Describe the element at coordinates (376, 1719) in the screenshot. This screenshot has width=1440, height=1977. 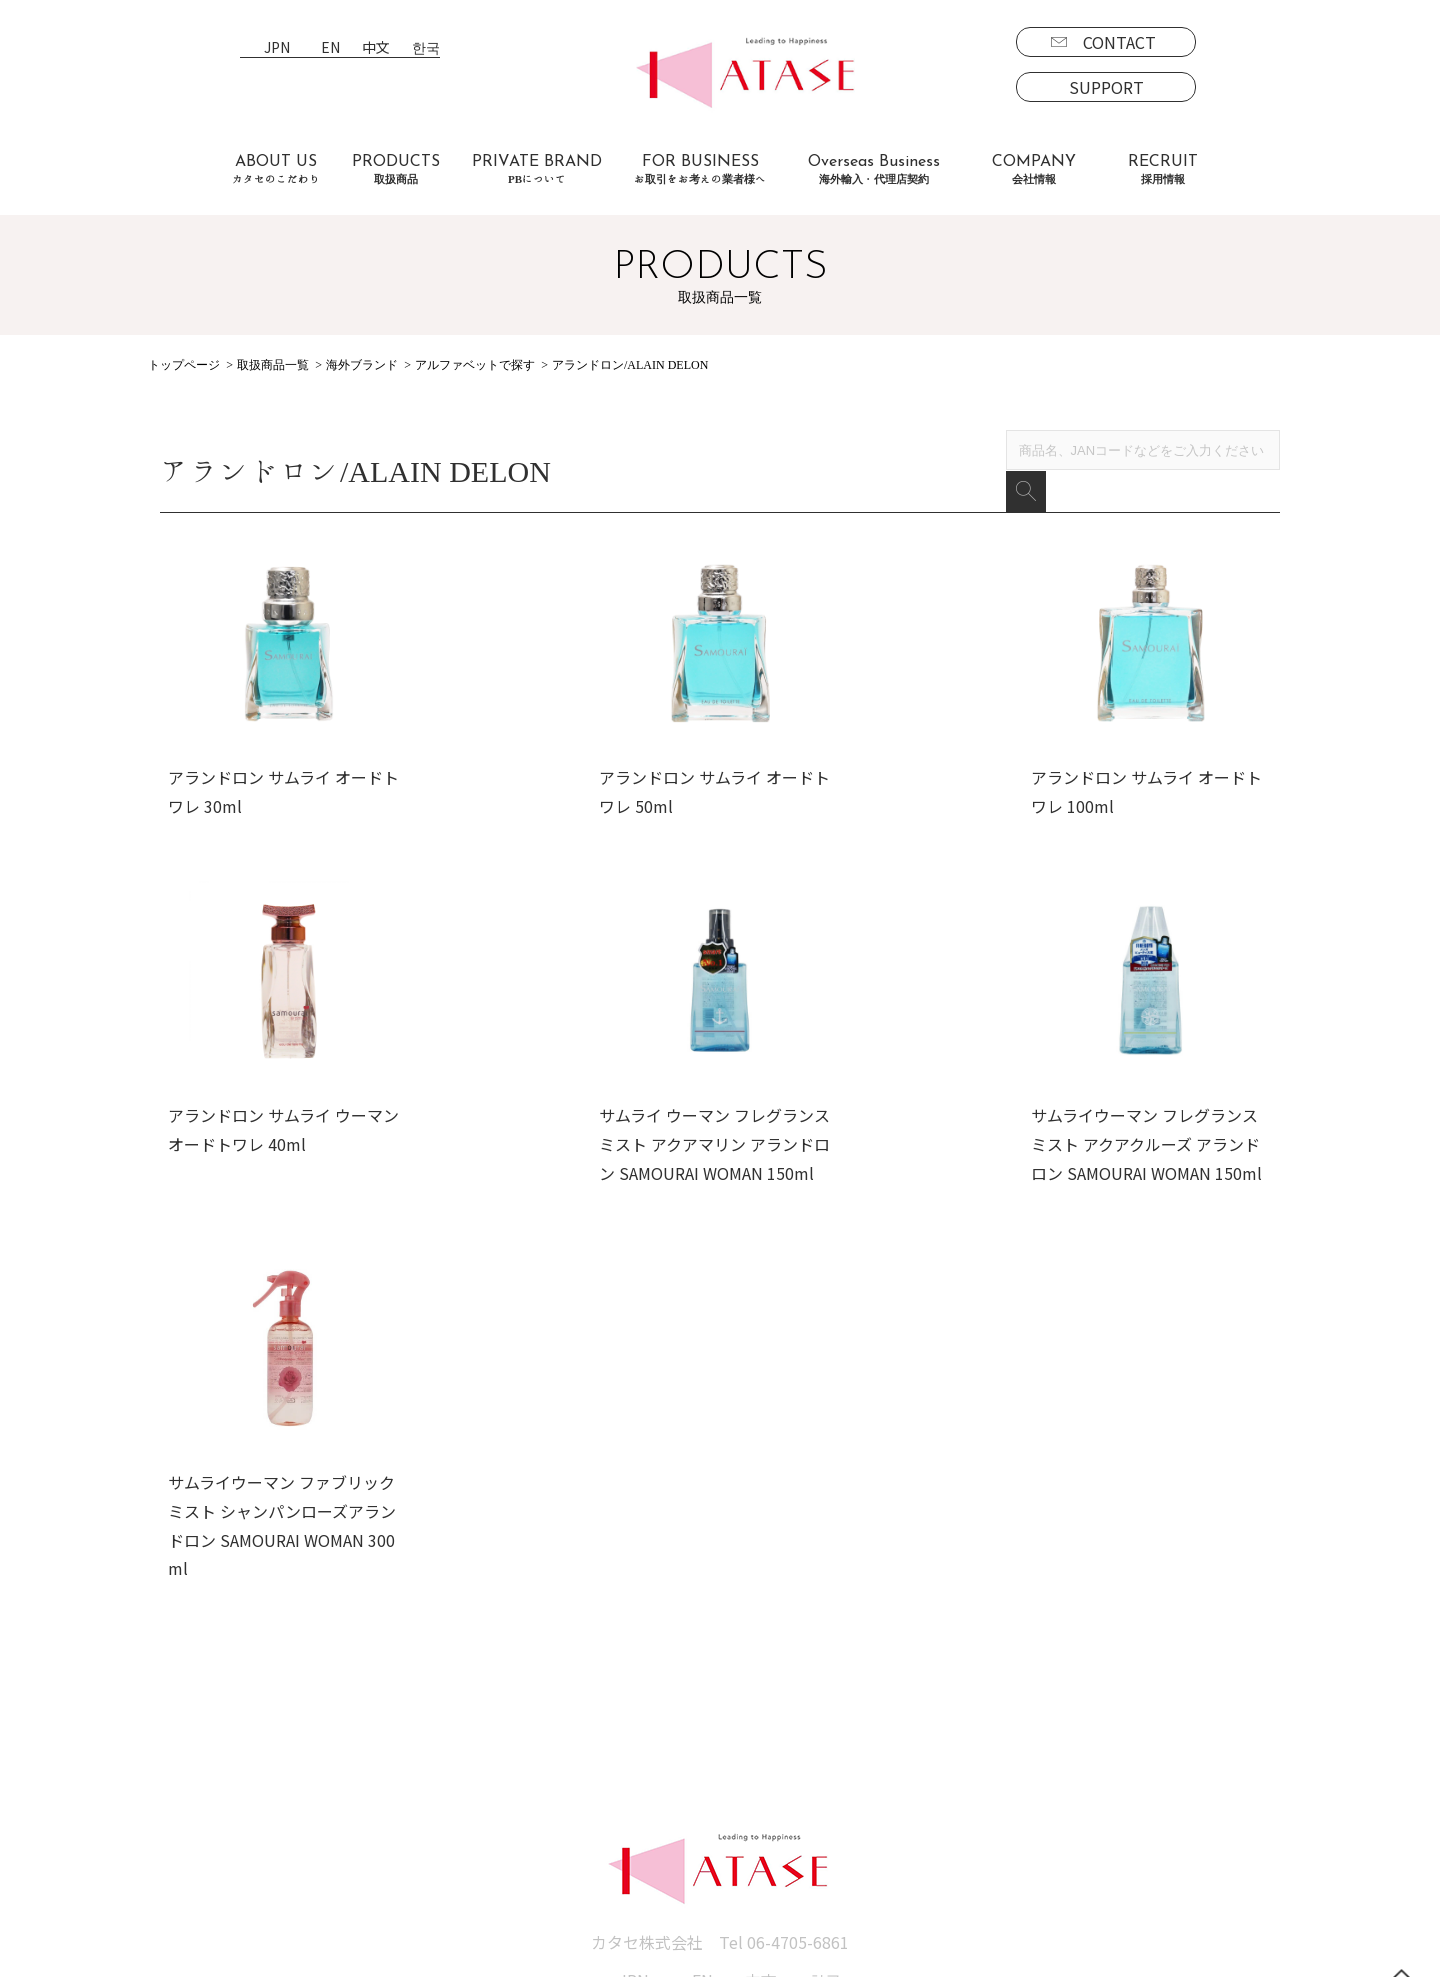
I see `カタセのこだわり` at that location.